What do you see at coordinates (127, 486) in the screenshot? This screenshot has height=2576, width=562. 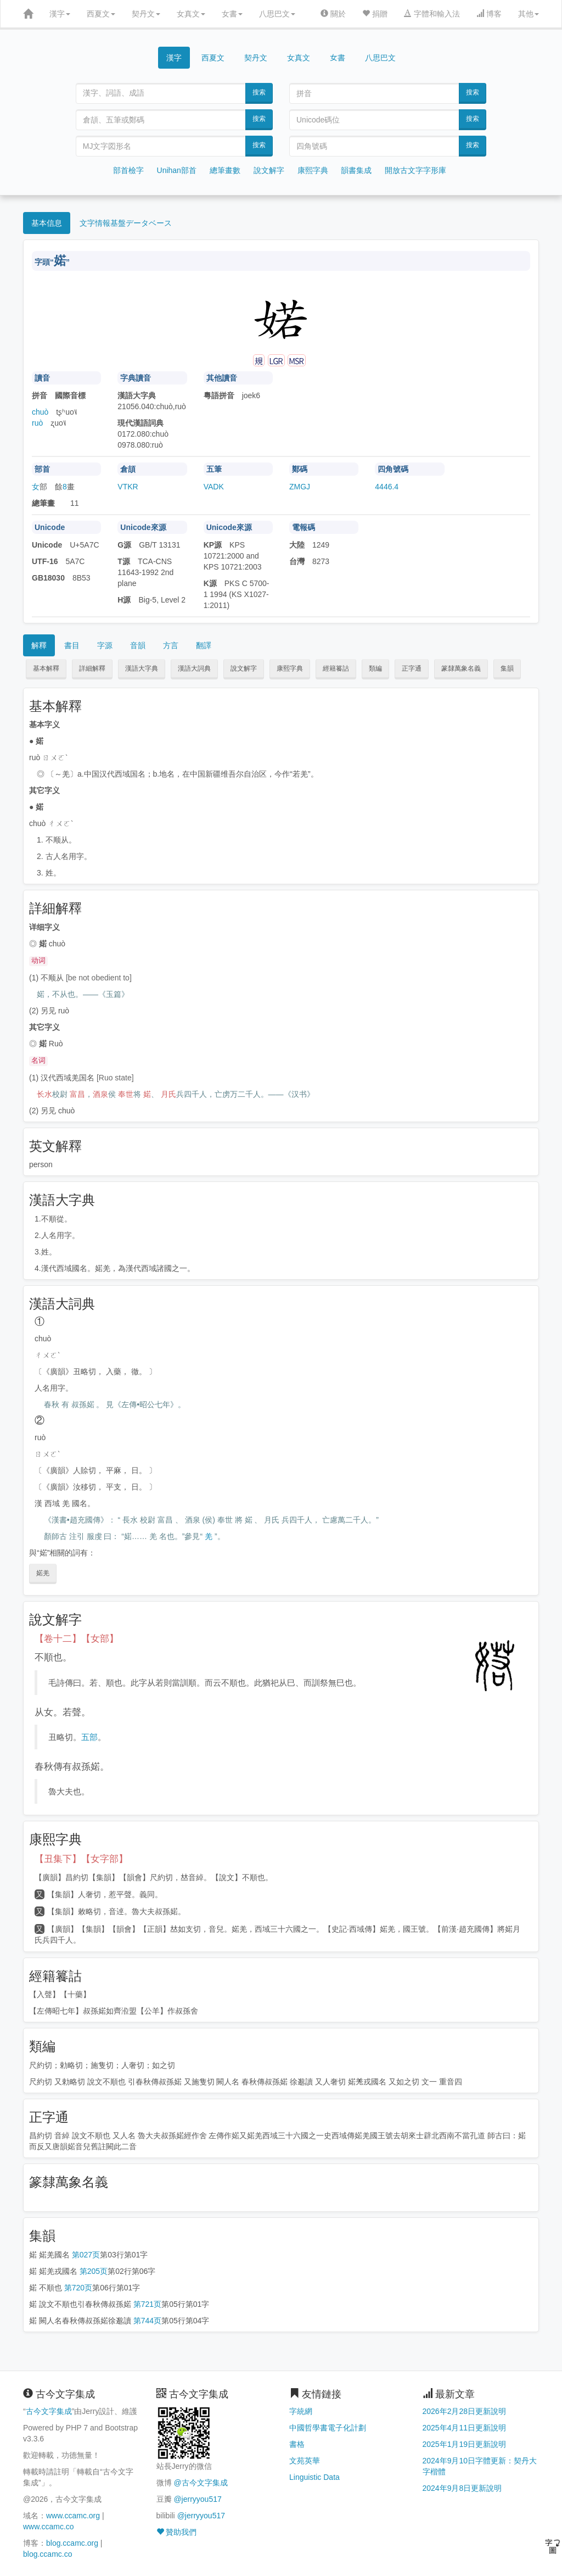 I see `VTKR` at bounding box center [127, 486].